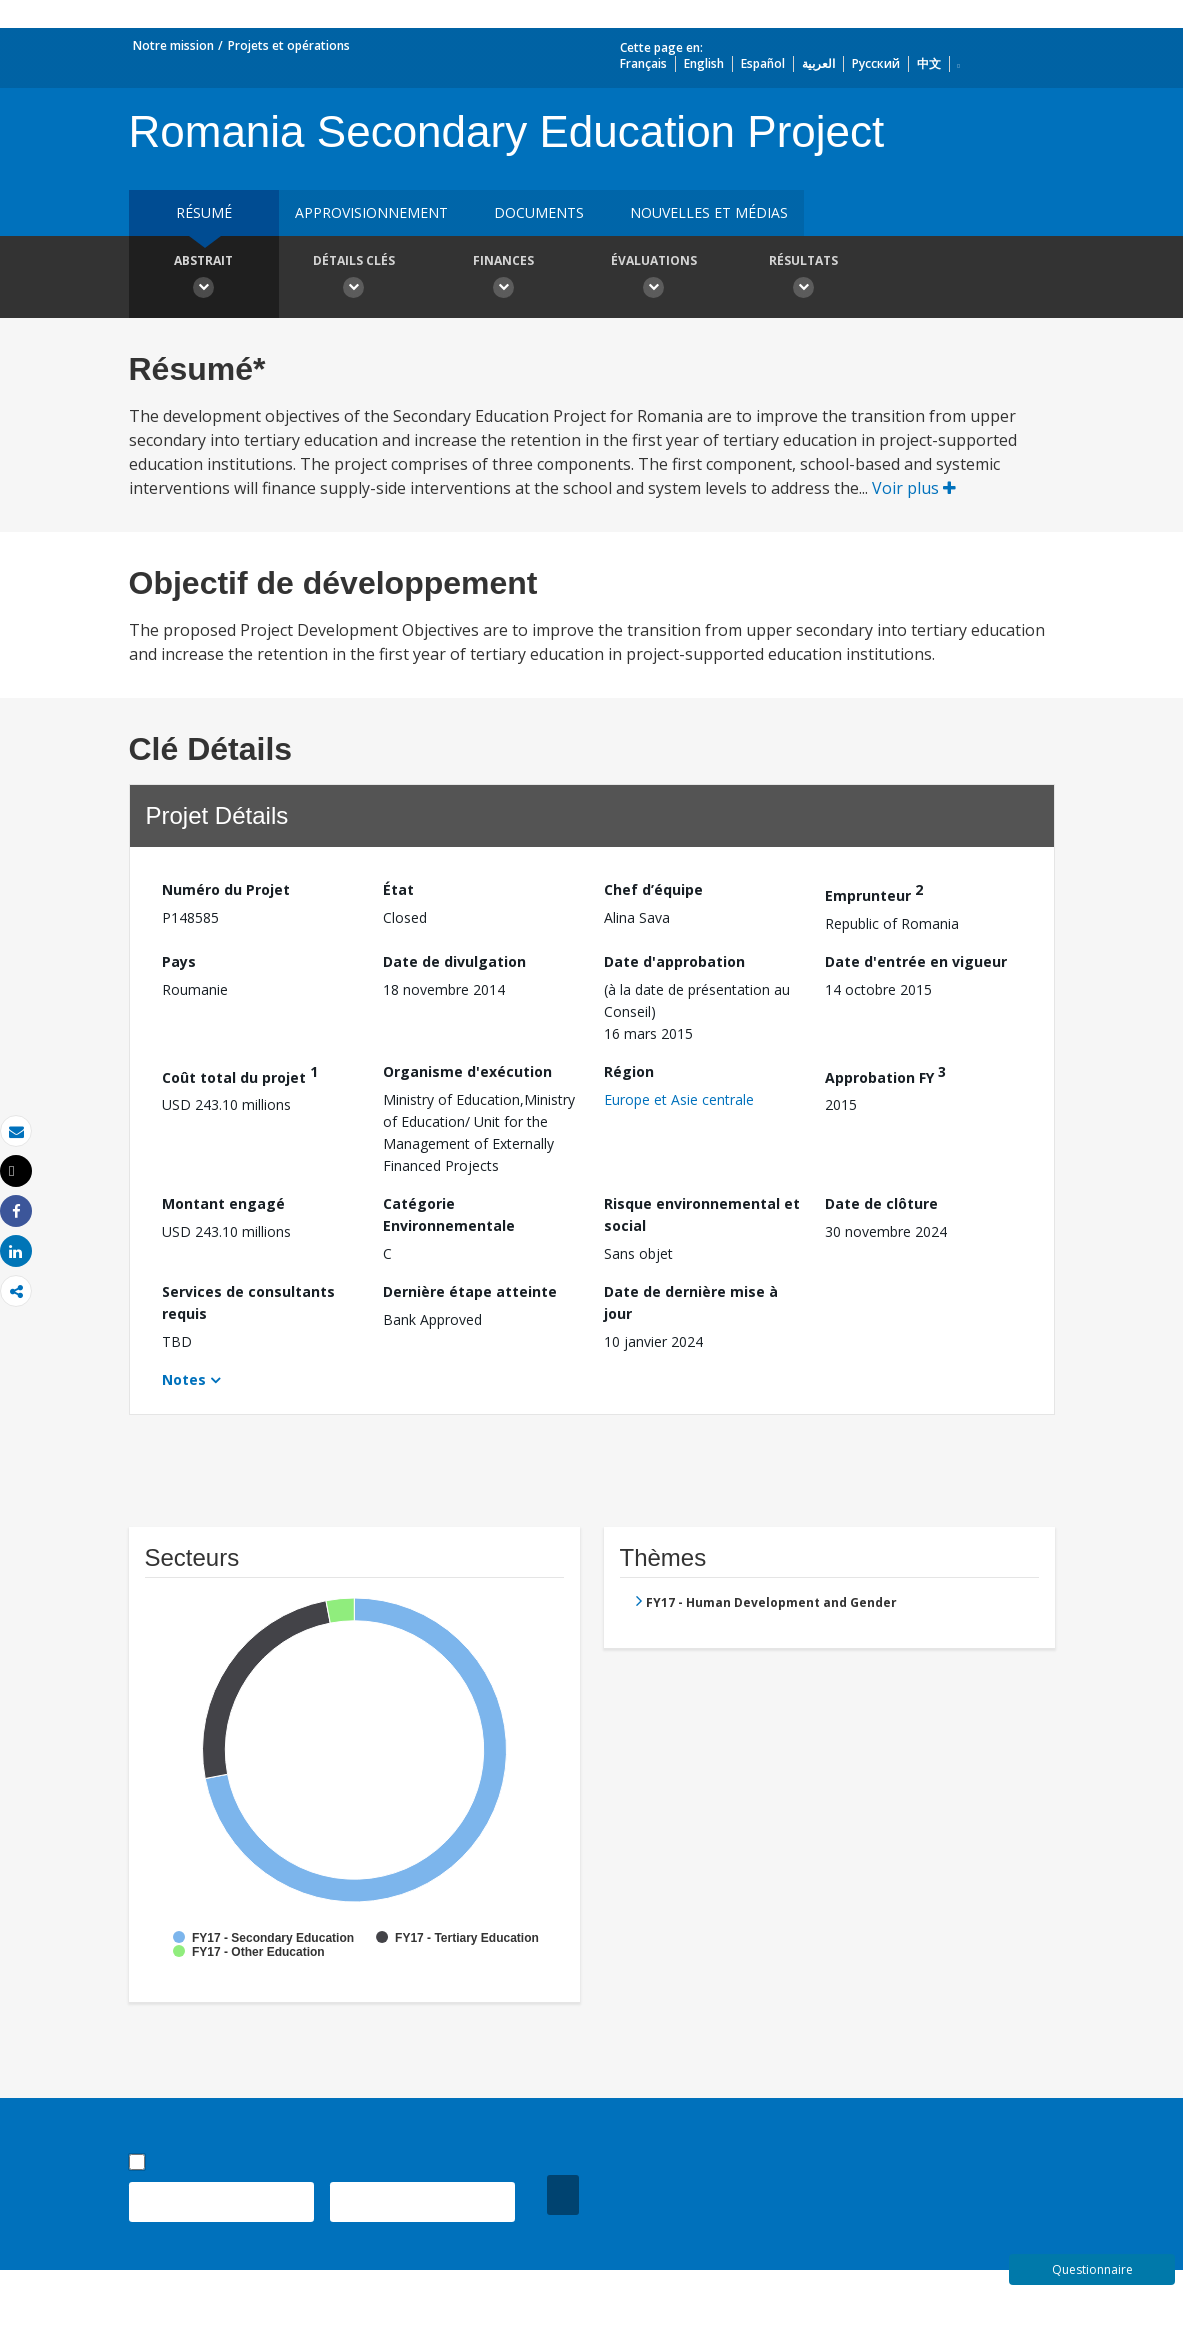  I want to click on 中文, so click(929, 63).